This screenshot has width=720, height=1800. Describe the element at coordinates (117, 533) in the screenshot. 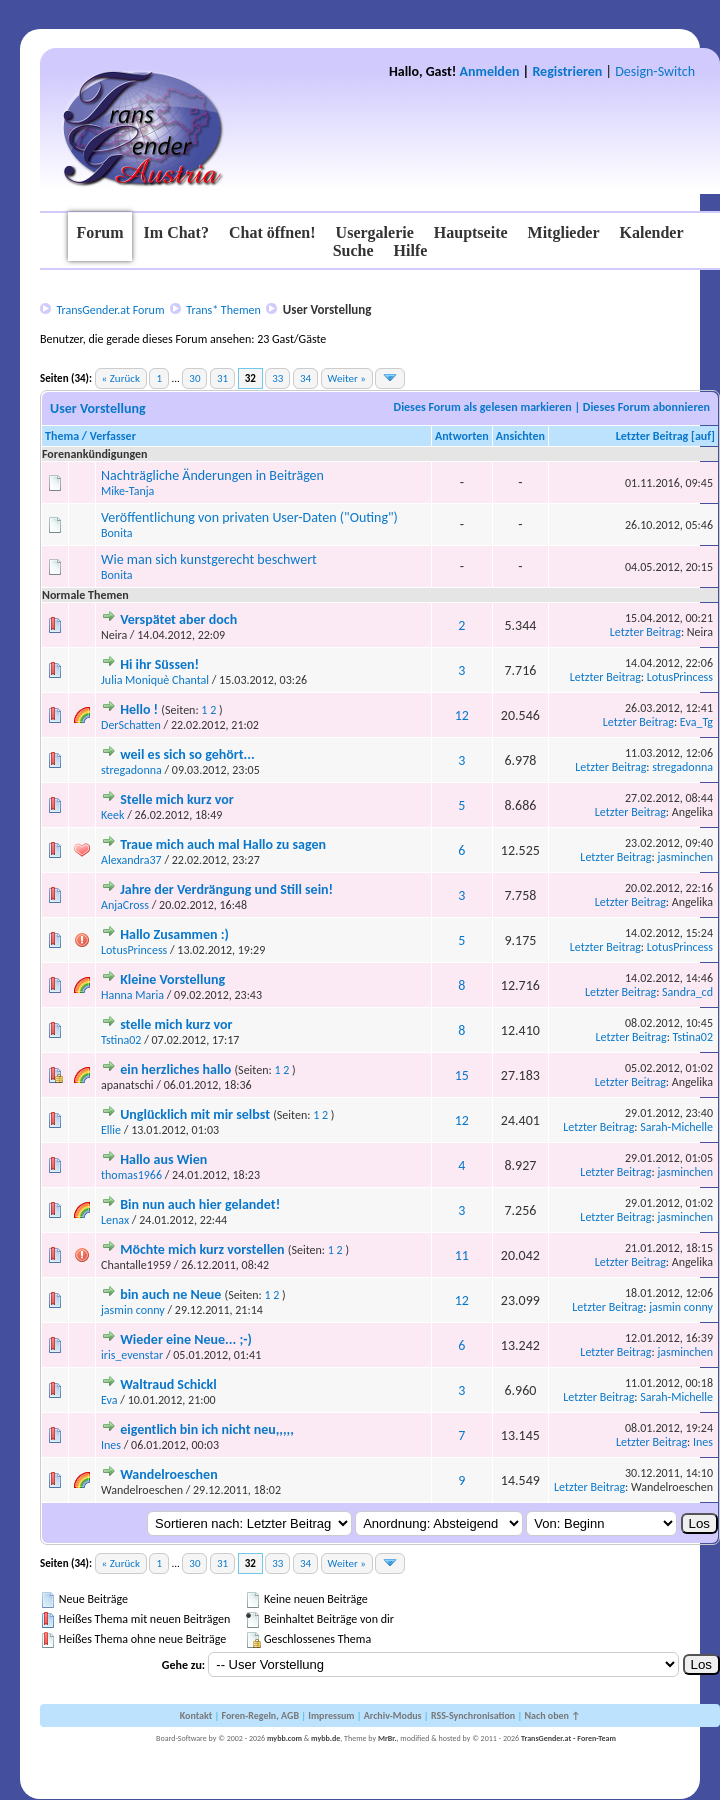

I see `Bonita` at that location.